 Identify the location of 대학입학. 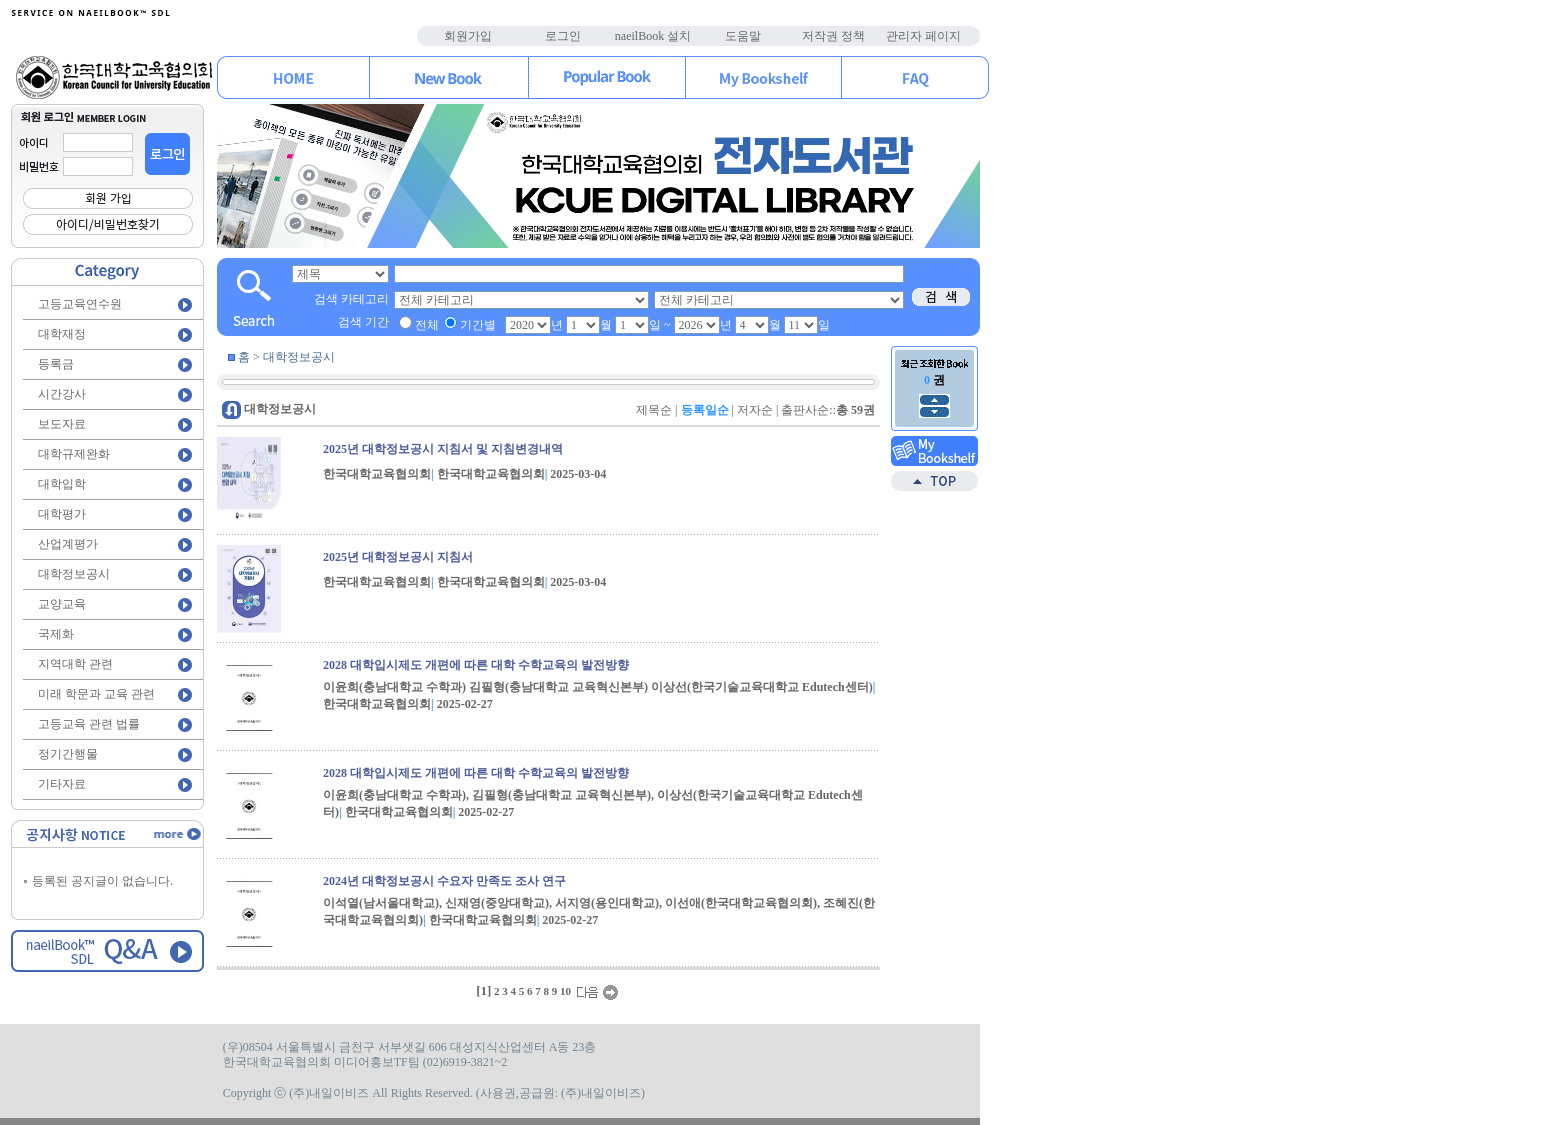
(62, 484).